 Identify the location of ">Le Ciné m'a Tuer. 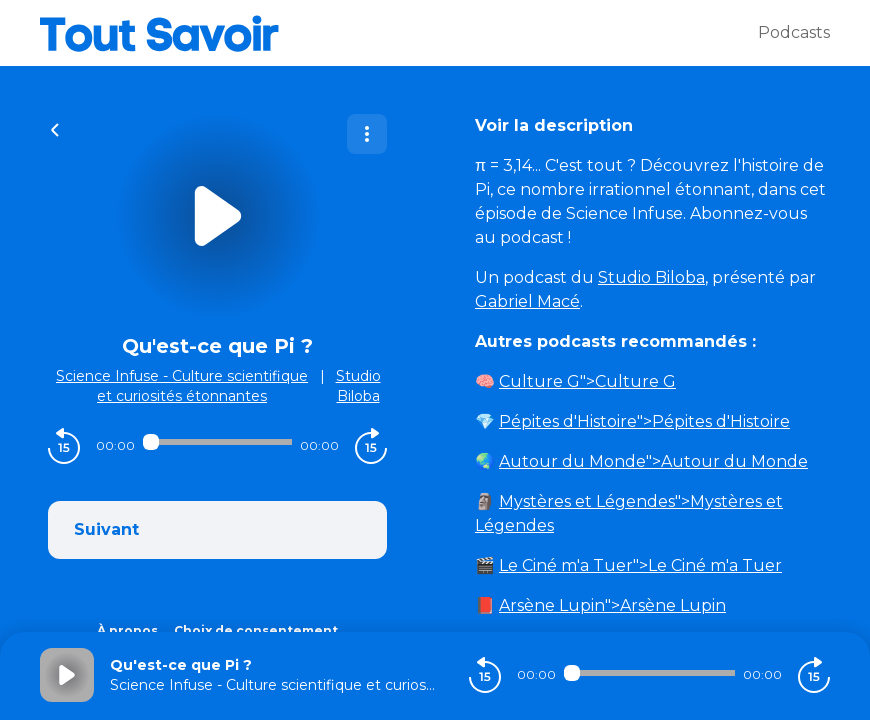
(640, 565).